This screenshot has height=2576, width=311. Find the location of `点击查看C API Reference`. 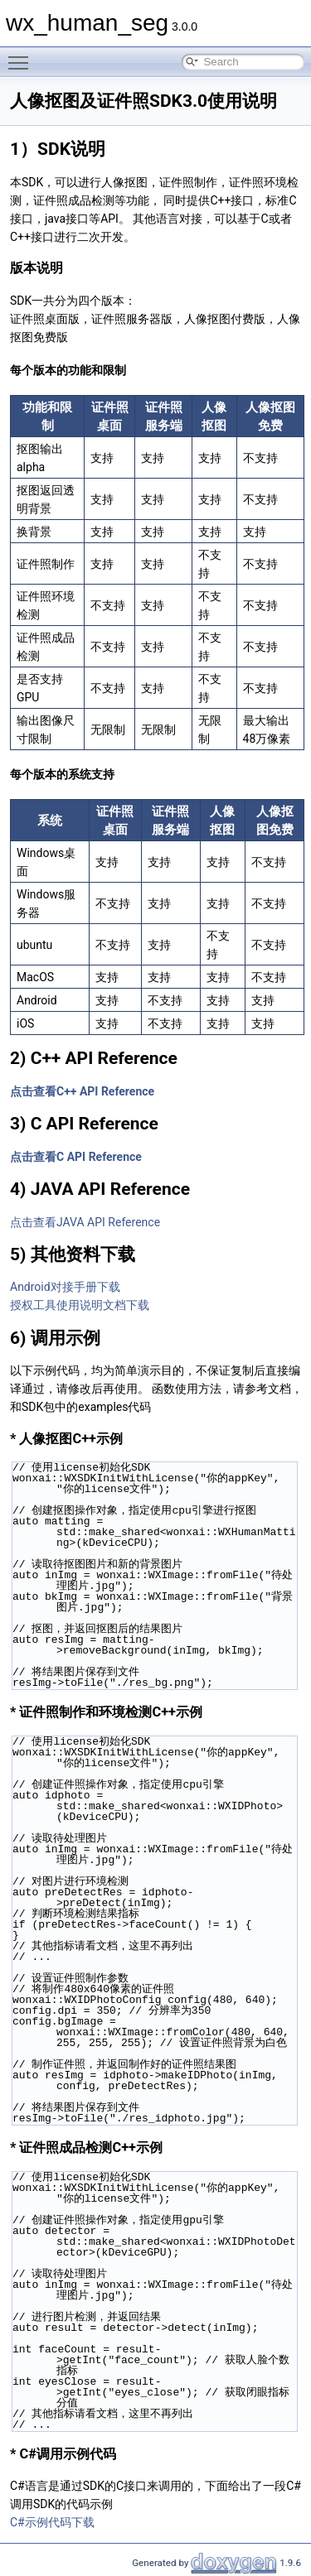

点击查看C API Reference is located at coordinates (76, 1156).